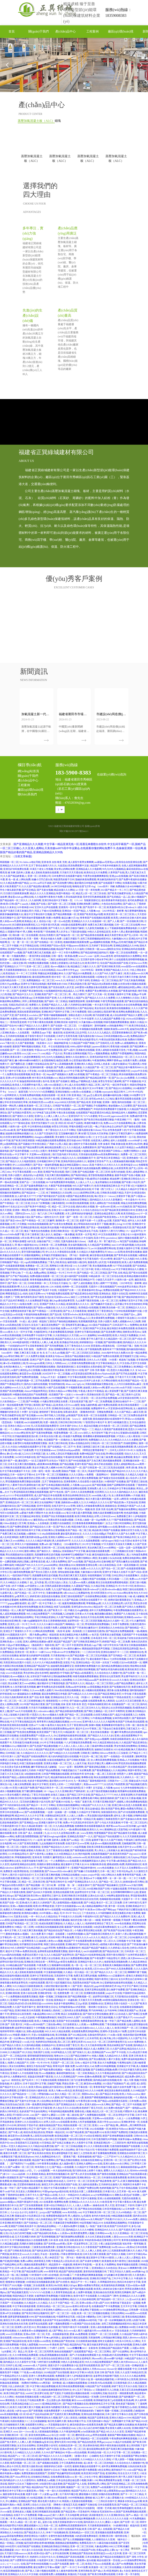 The width and height of the screenshot is (148, 2576). I want to click on 狼群影视高清视频免费, so click(115, 1961).